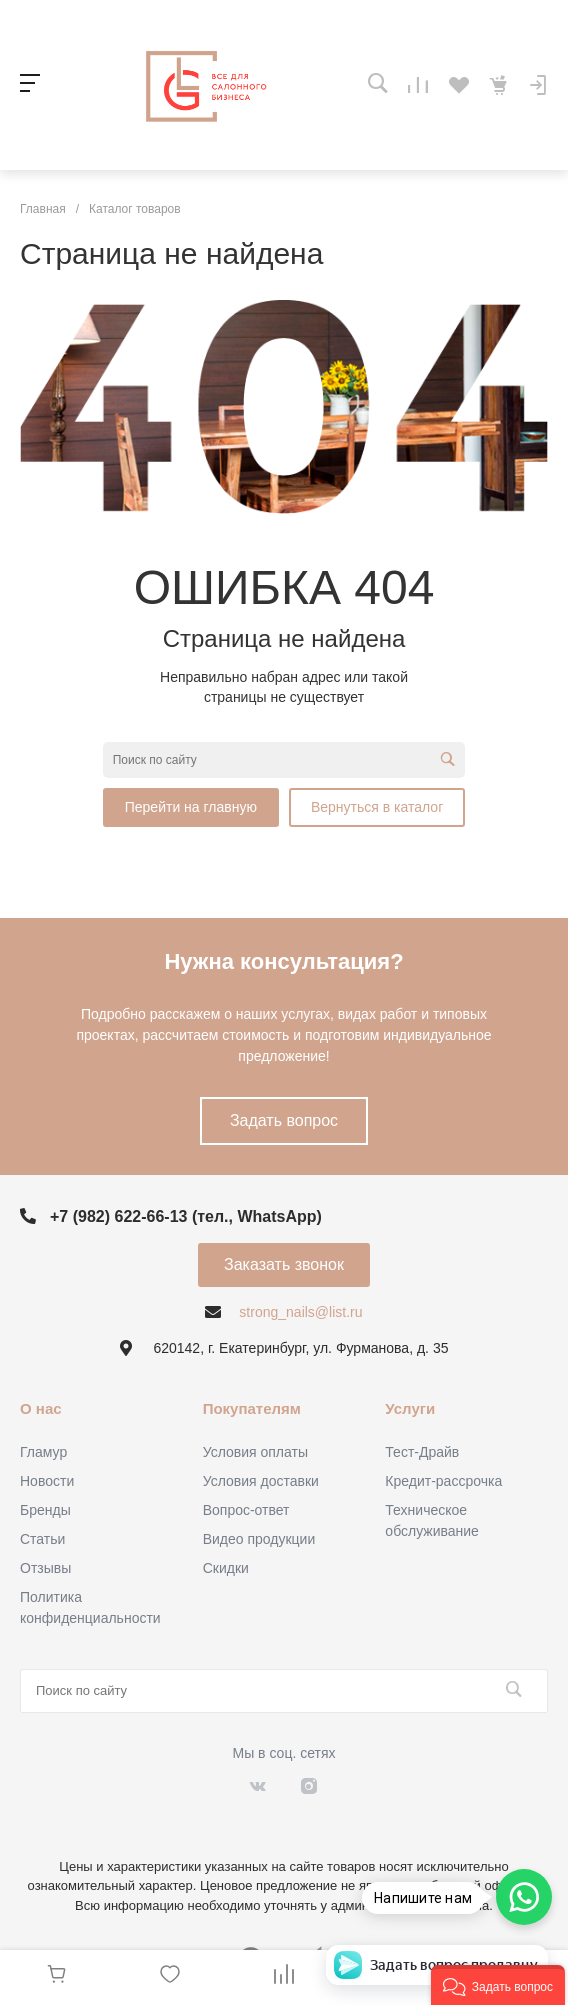  What do you see at coordinates (255, 1452) in the screenshot?
I see `Условия оплаты` at bounding box center [255, 1452].